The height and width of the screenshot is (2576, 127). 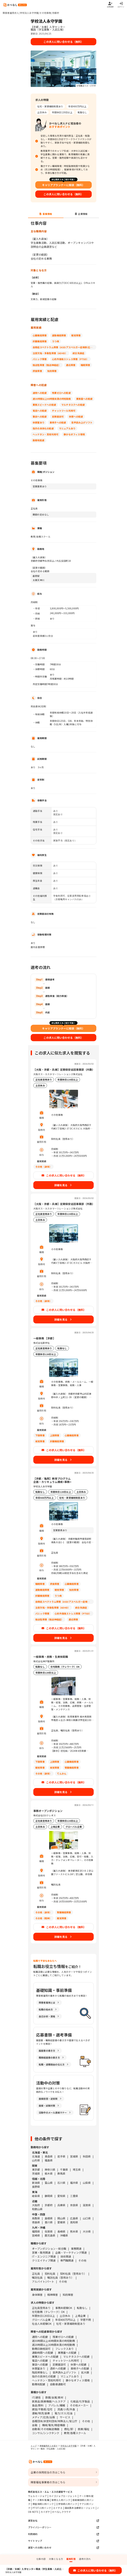 I want to click on 一般事務 【京都】, so click(x=44, y=1338).